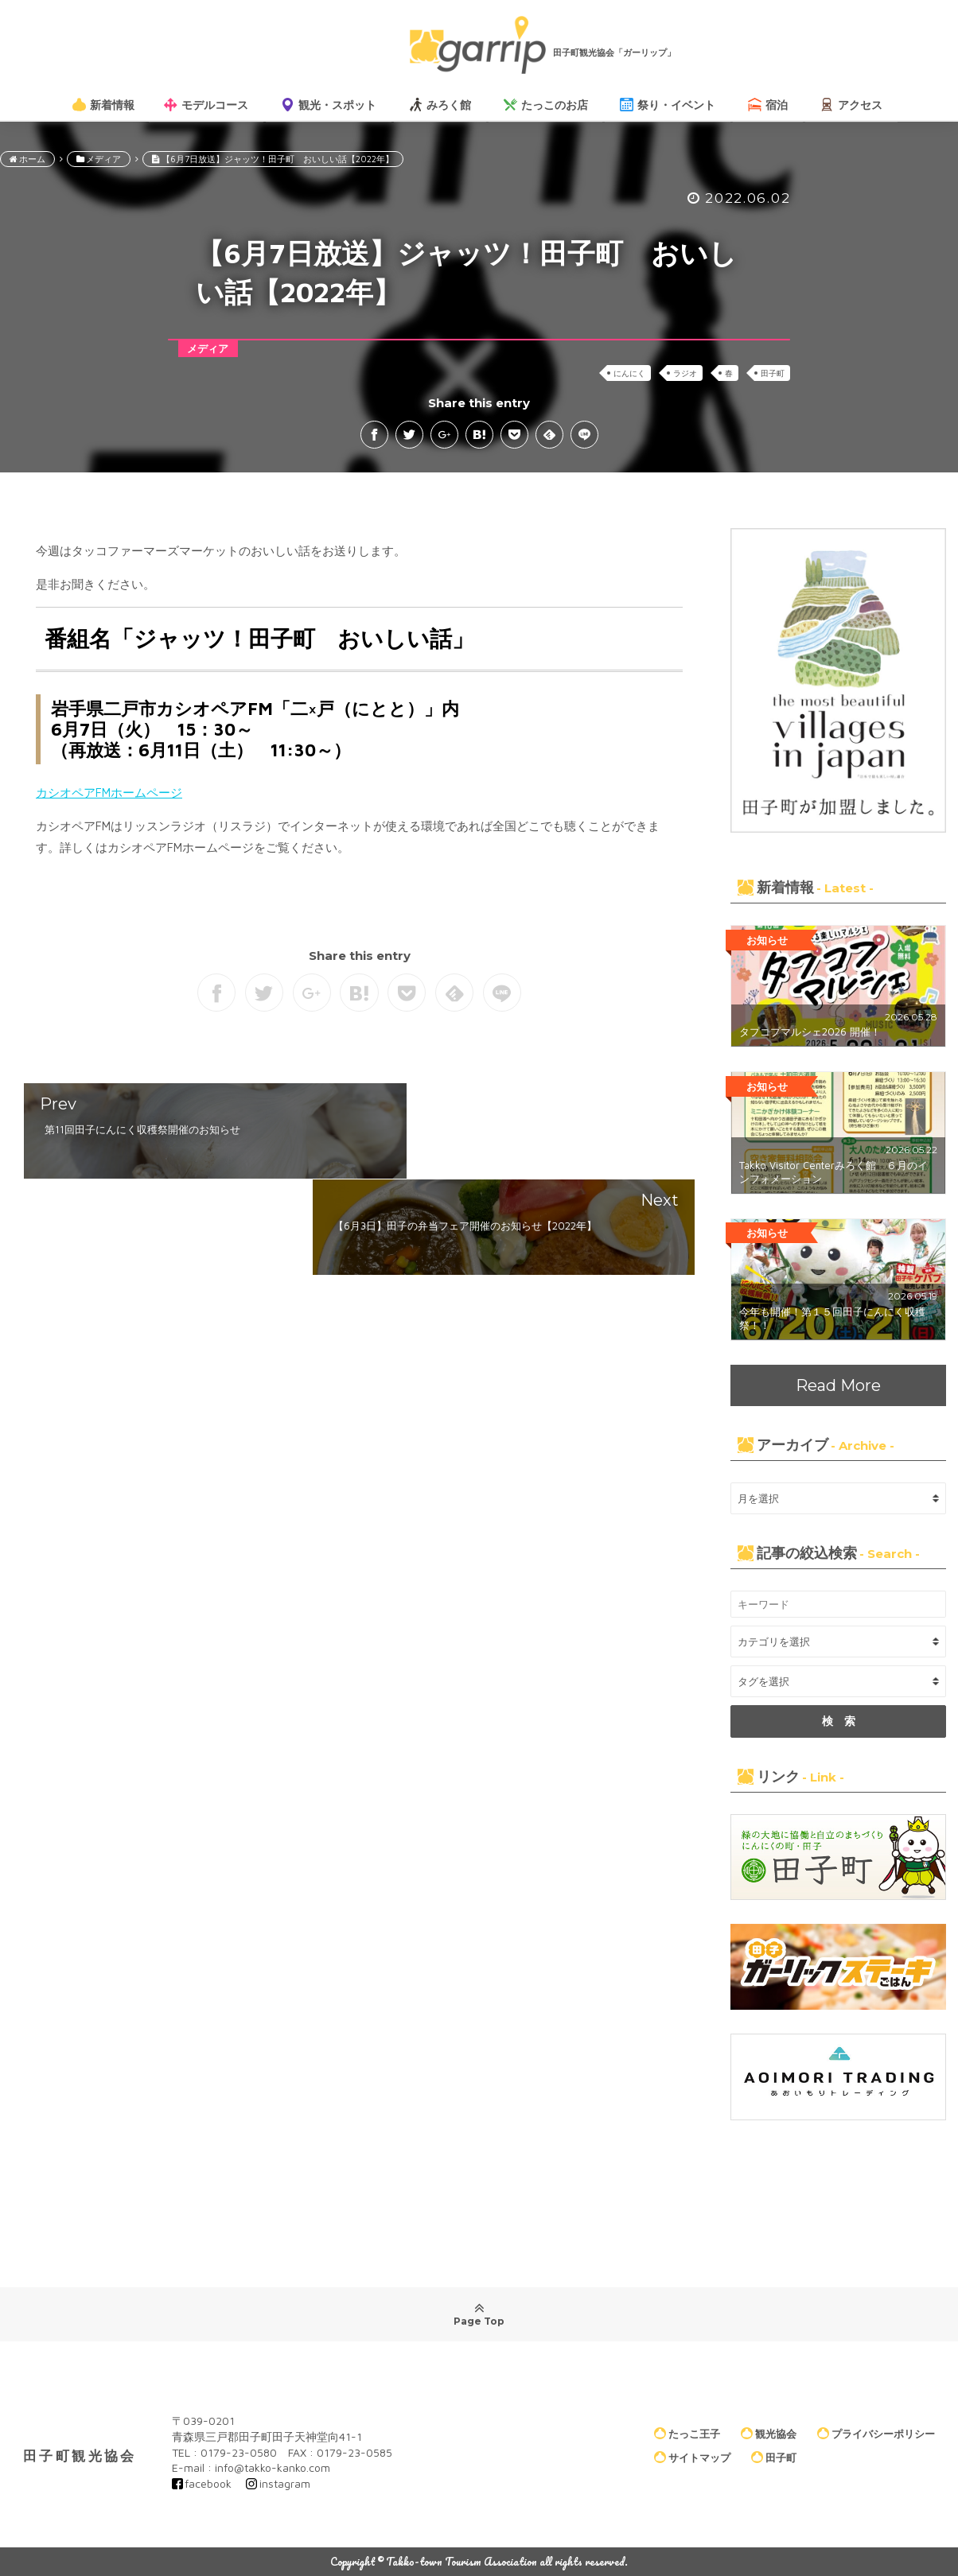  I want to click on たっこ王子, so click(687, 2433).